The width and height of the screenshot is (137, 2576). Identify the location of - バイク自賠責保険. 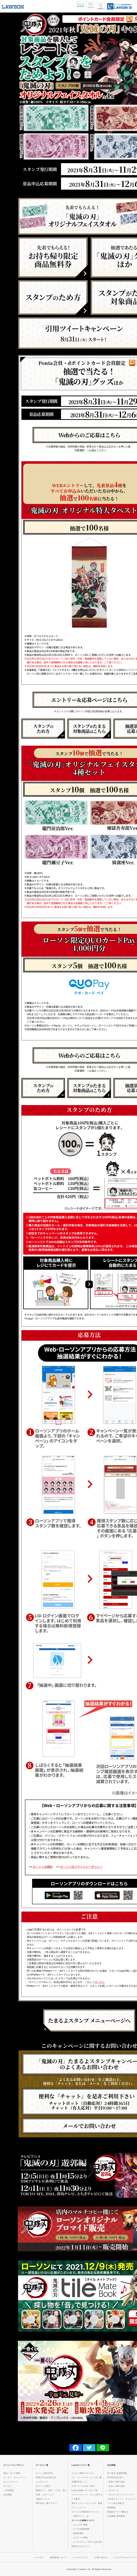
(81, 2529).